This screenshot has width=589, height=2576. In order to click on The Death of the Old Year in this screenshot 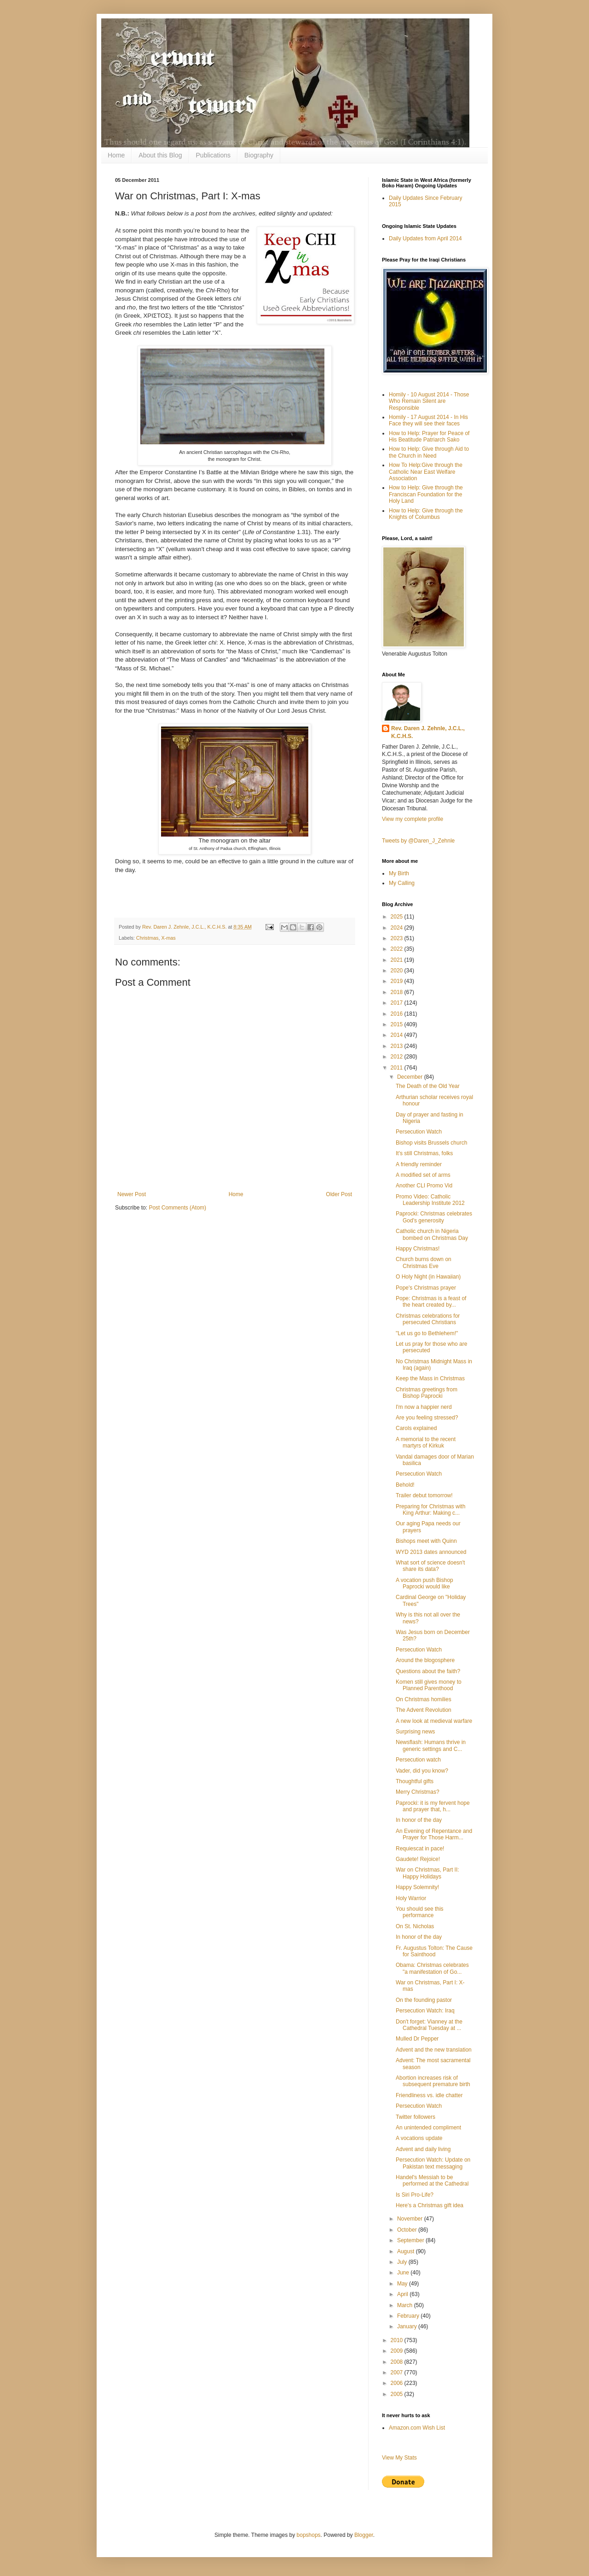, I will do `click(428, 1086)`.